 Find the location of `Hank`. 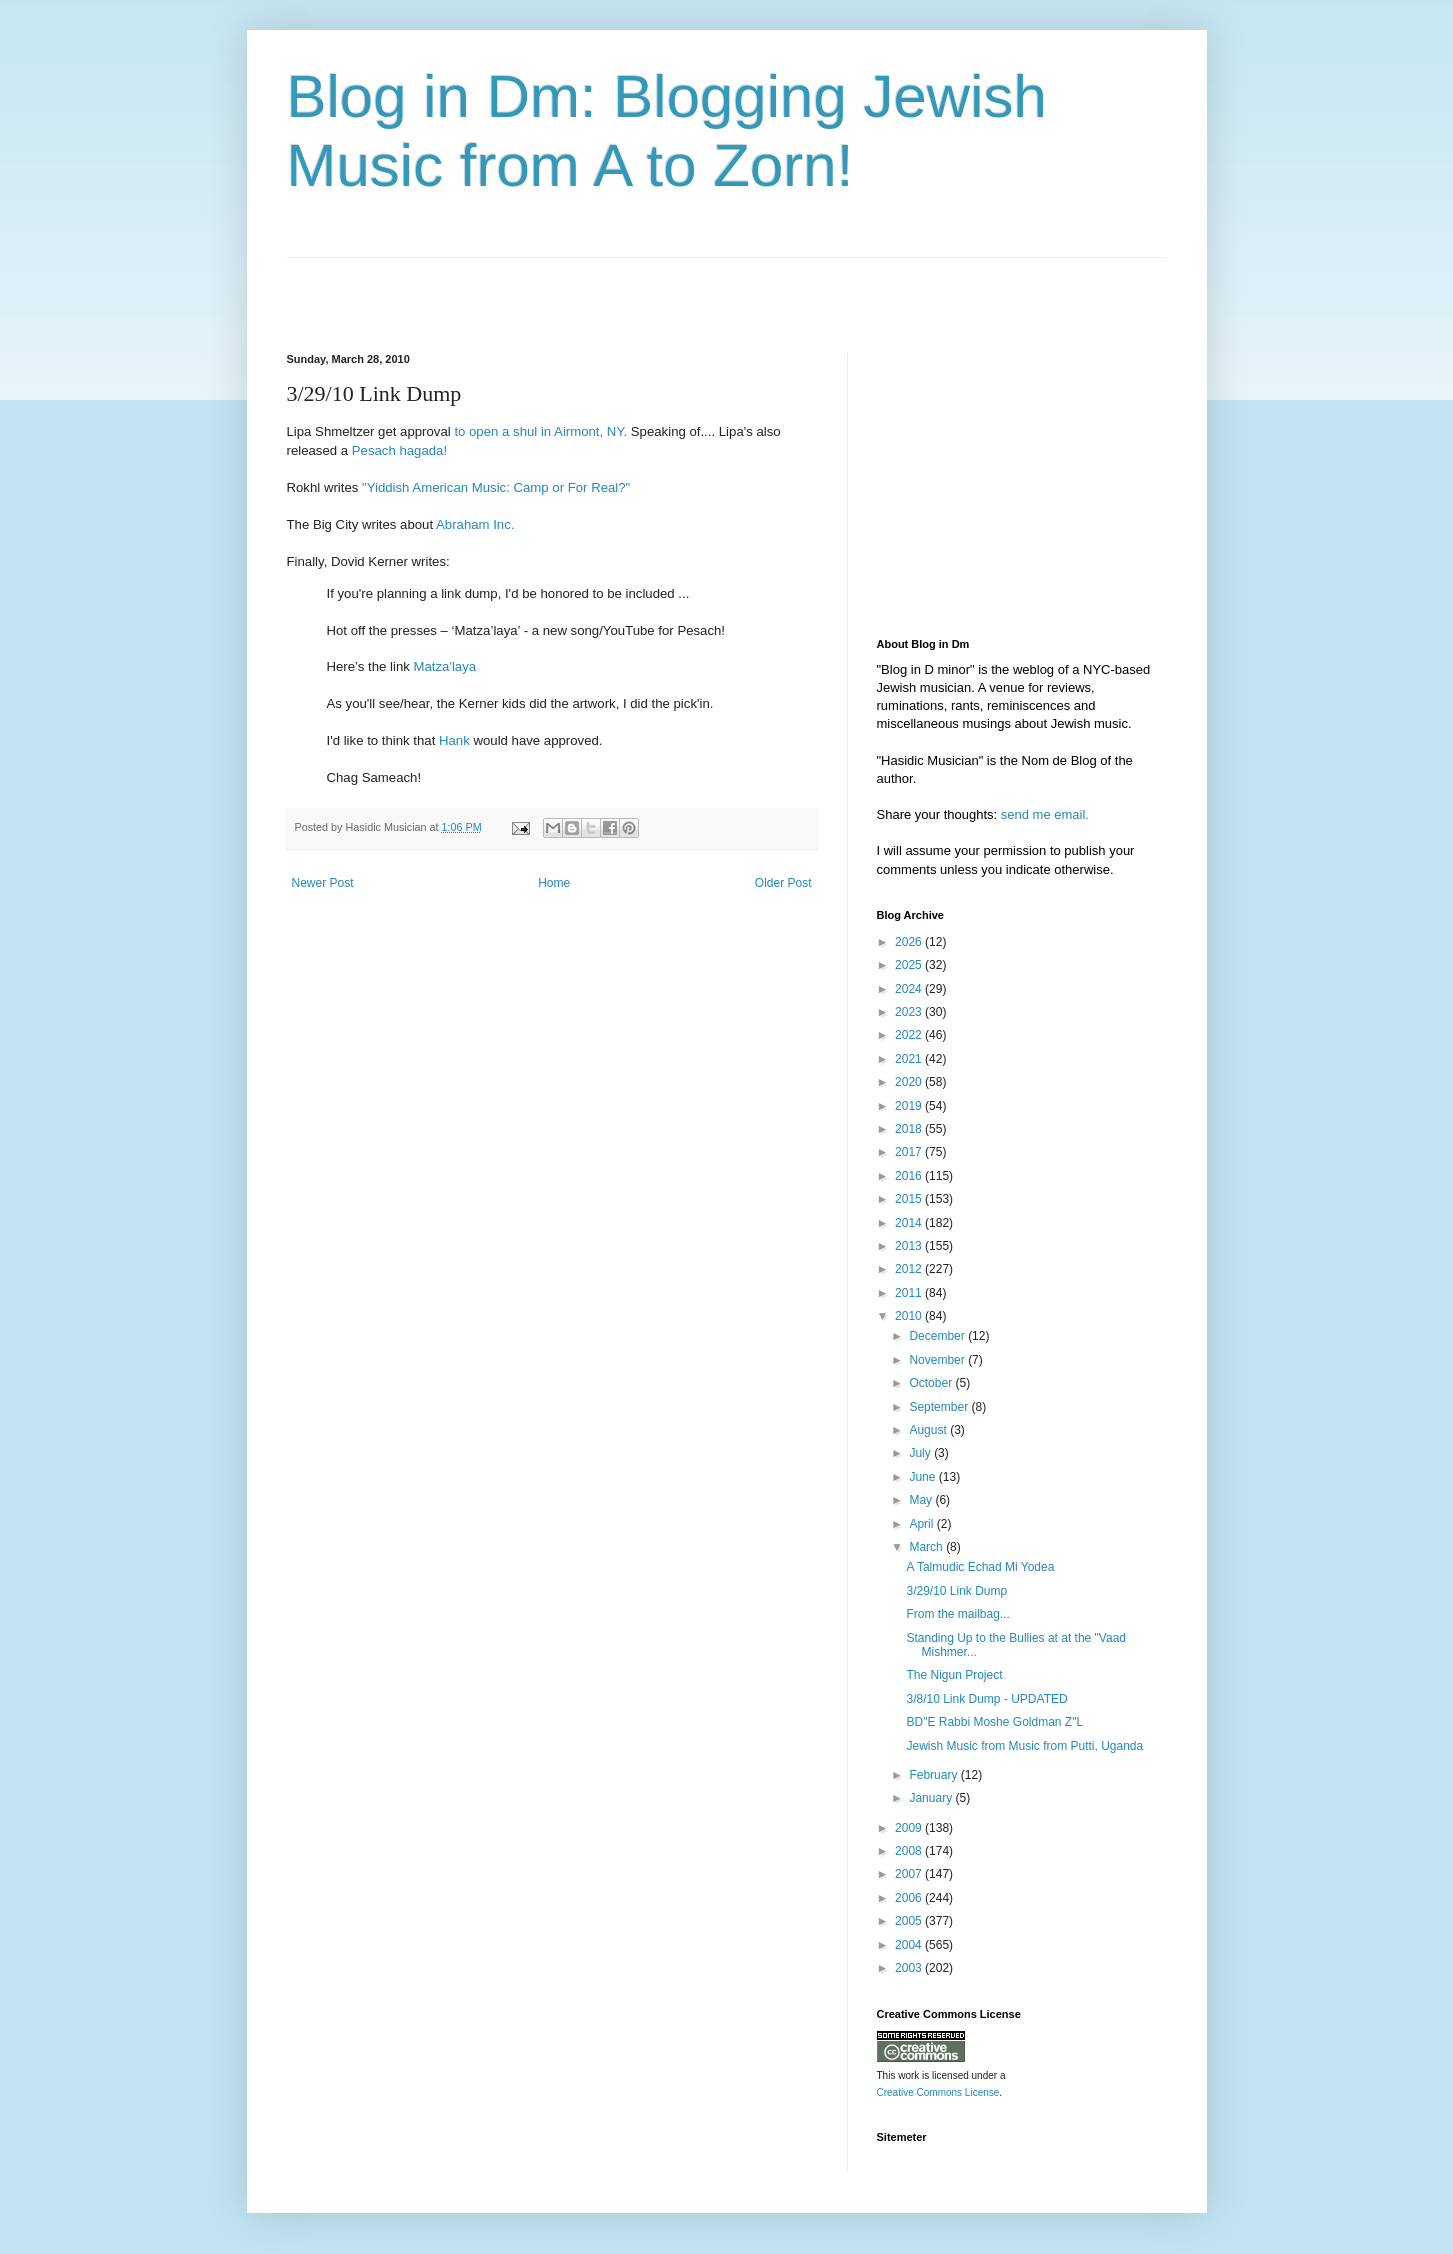

Hank is located at coordinates (454, 740).